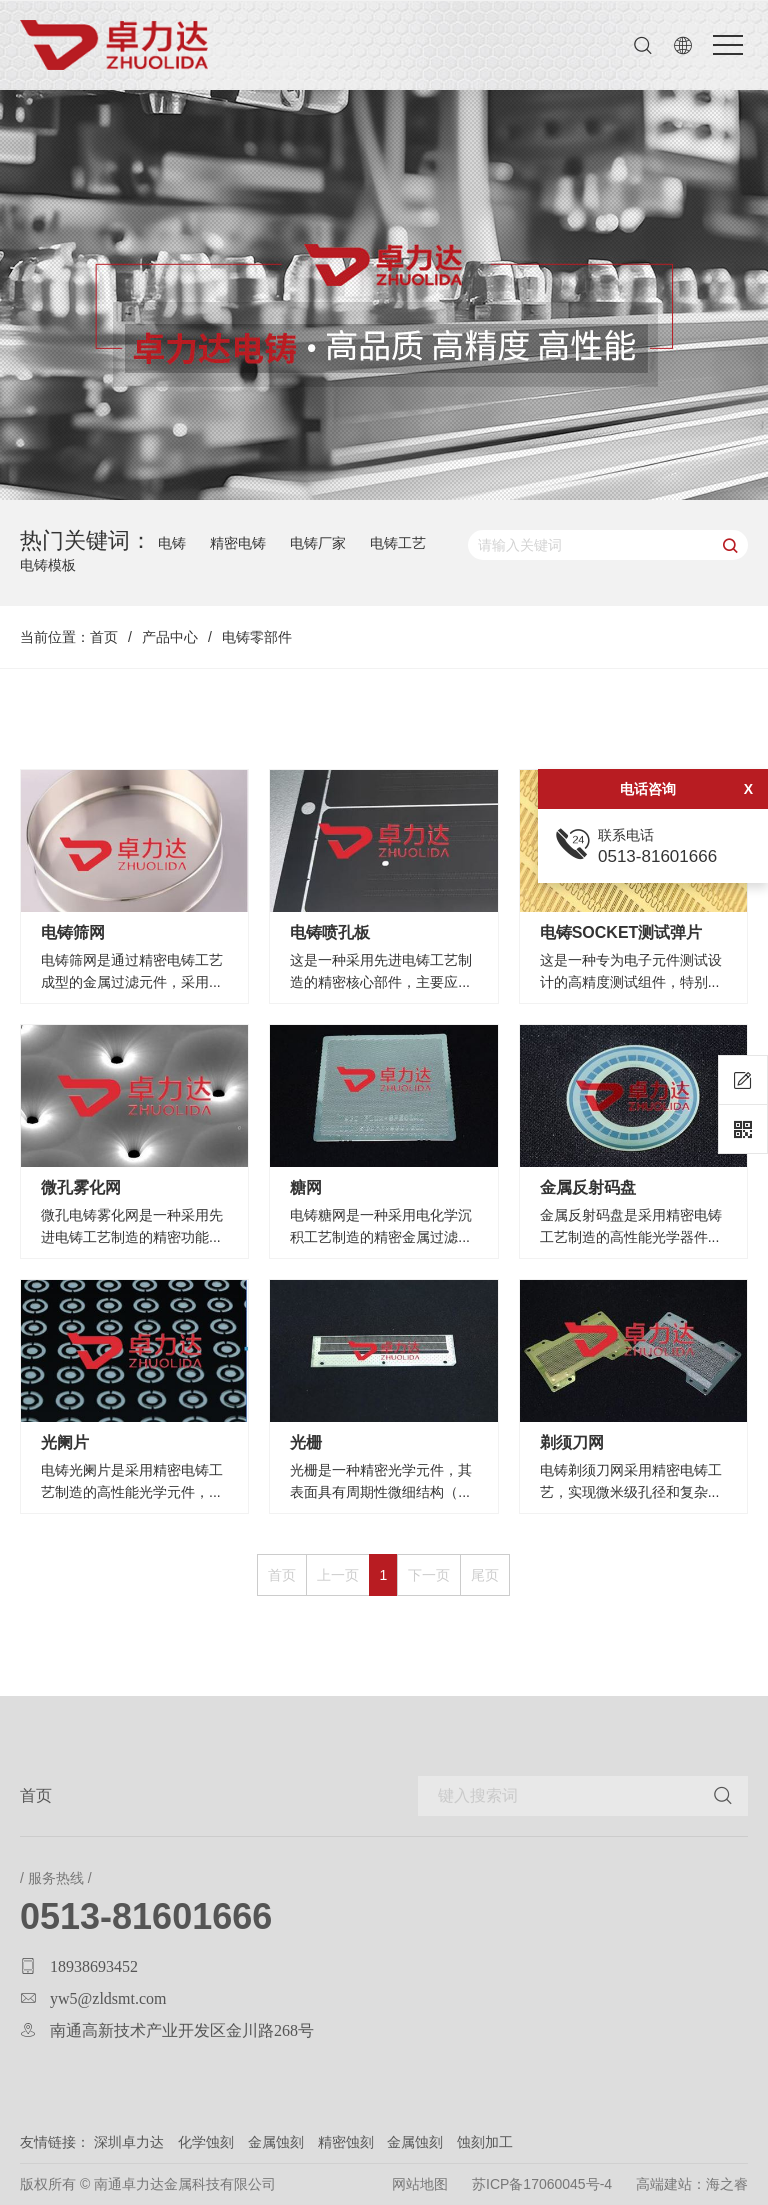 This screenshot has height=2205, width=768. Describe the element at coordinates (129, 2142) in the screenshot. I see `深圳卓力达` at that location.